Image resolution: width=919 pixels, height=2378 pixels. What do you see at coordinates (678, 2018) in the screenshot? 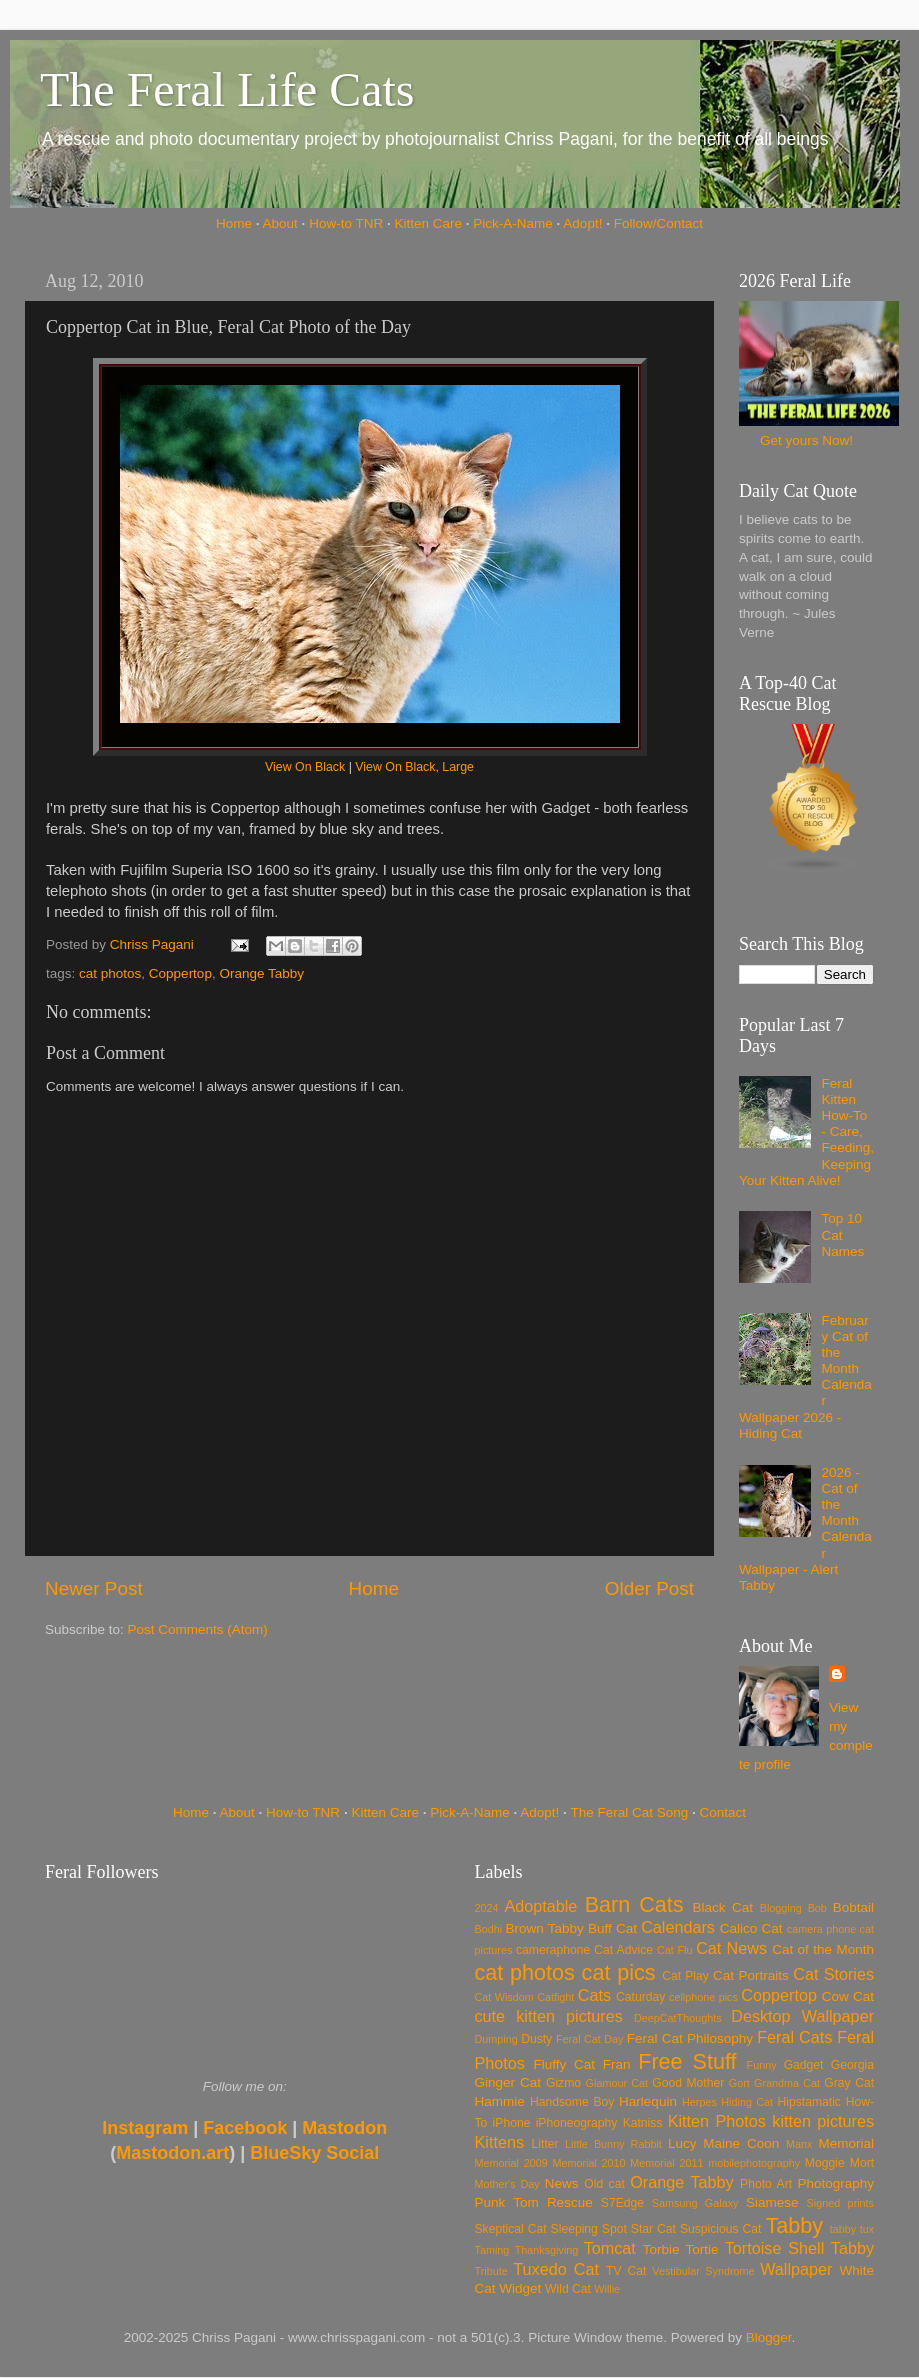
I see `DeepCatThoughts` at bounding box center [678, 2018].